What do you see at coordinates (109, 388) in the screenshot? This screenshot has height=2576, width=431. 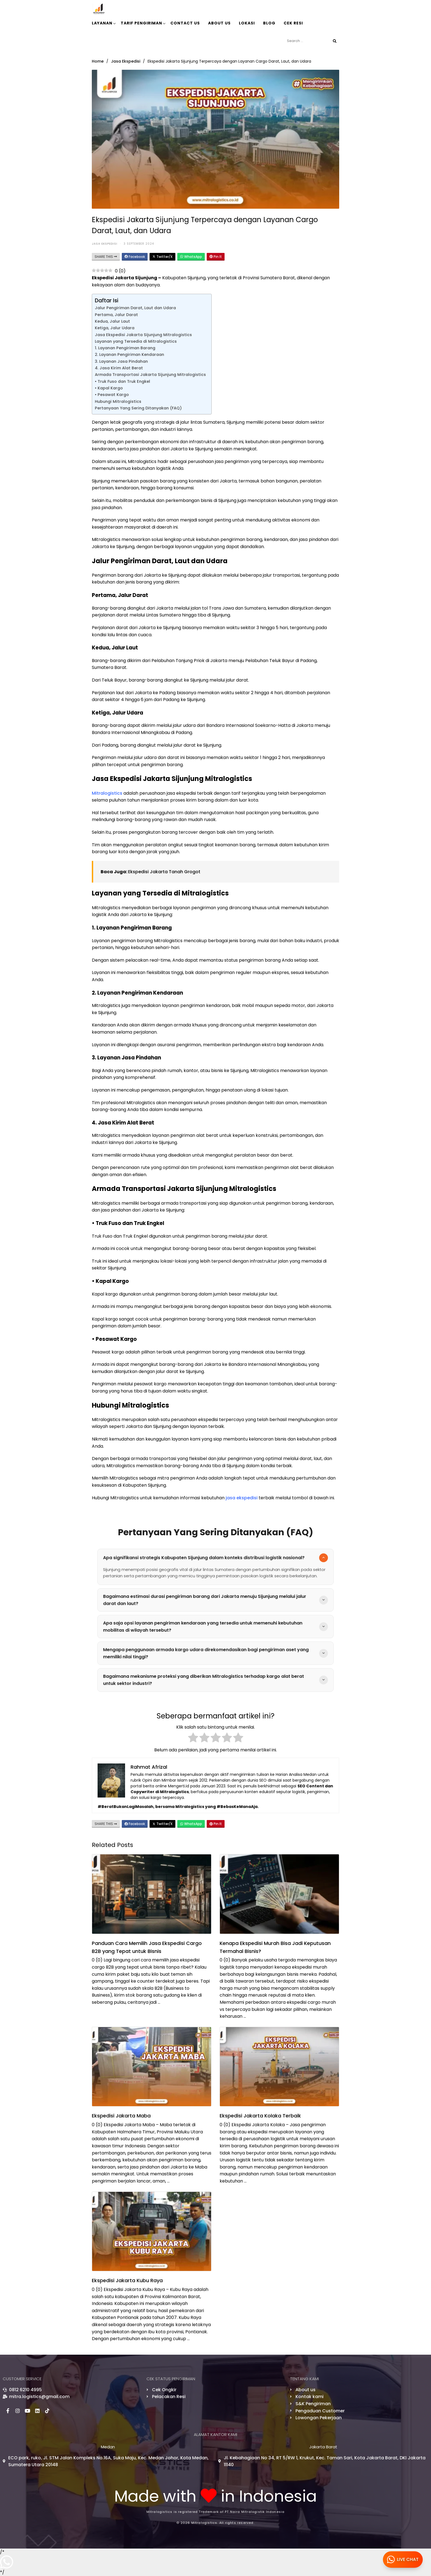 I see `• Kapal Kargo` at bounding box center [109, 388].